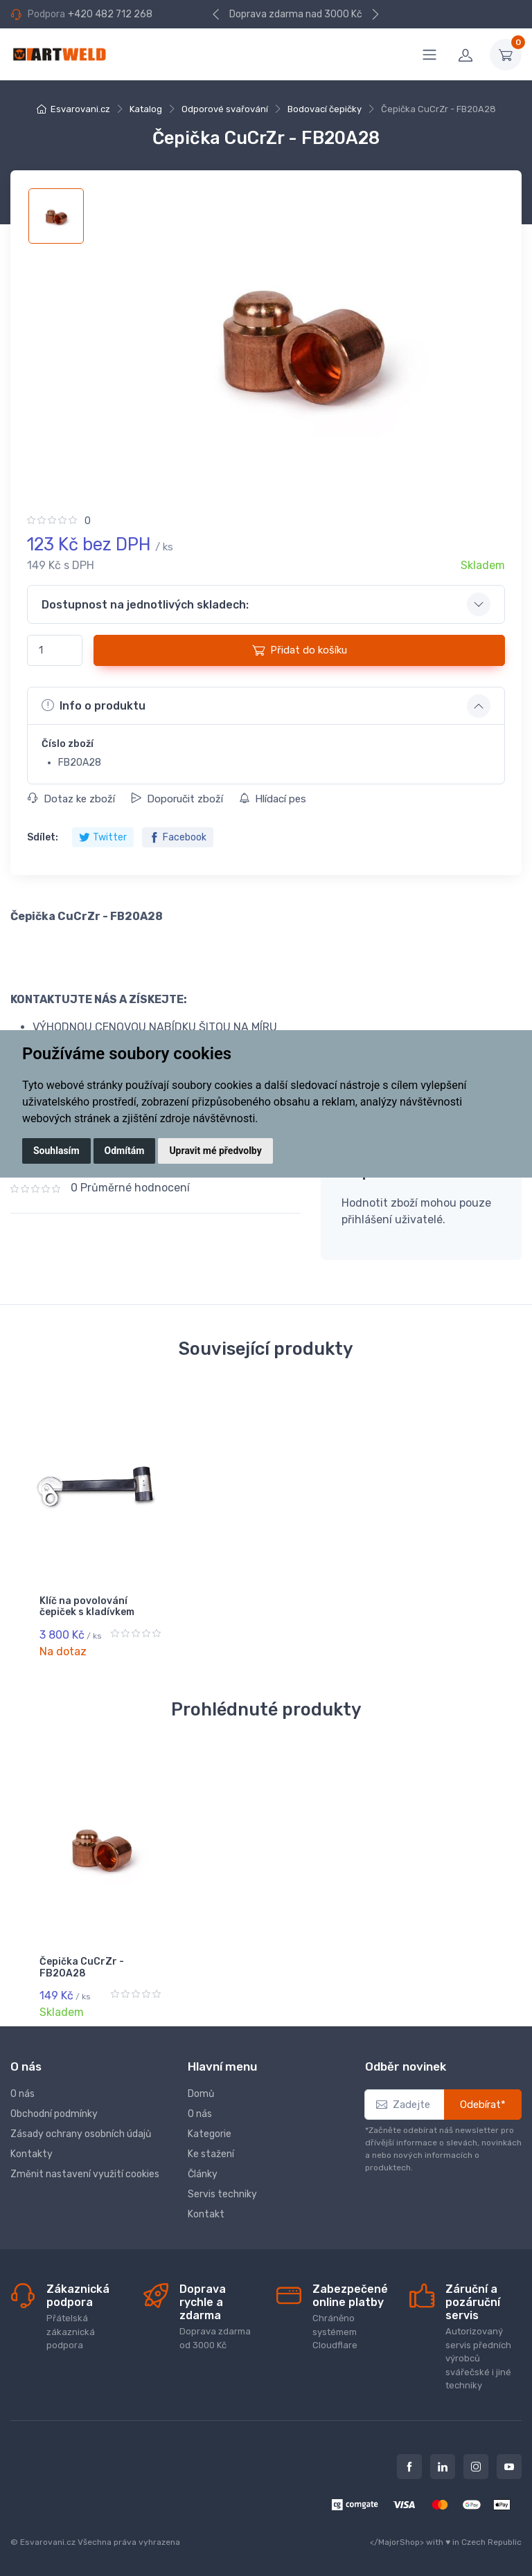 The width and height of the screenshot is (532, 2576). I want to click on Odebírat*, so click(483, 2104).